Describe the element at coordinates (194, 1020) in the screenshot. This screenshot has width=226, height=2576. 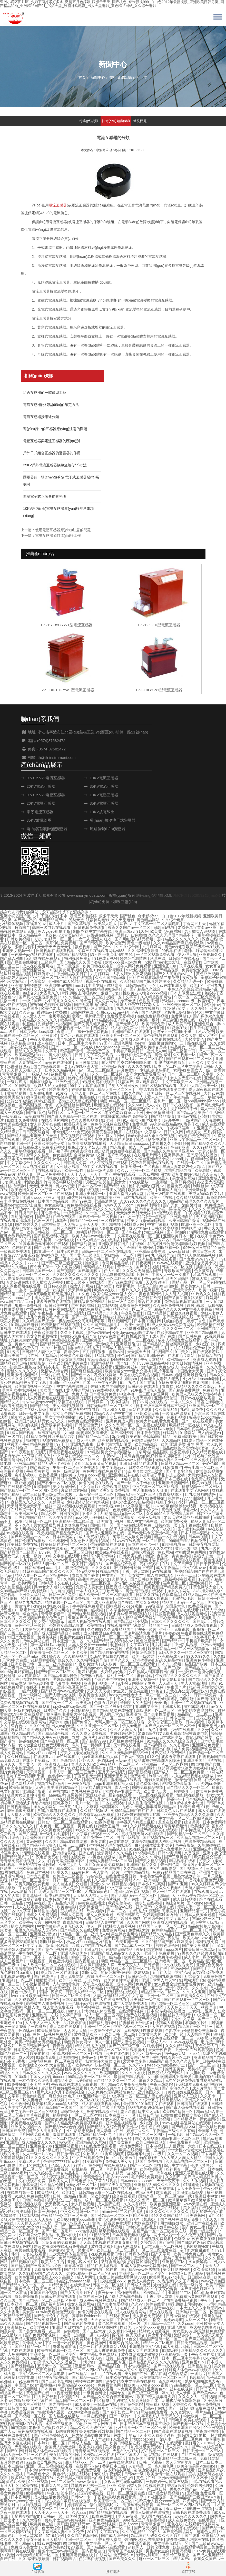
I see `免费在线一级片` at that location.